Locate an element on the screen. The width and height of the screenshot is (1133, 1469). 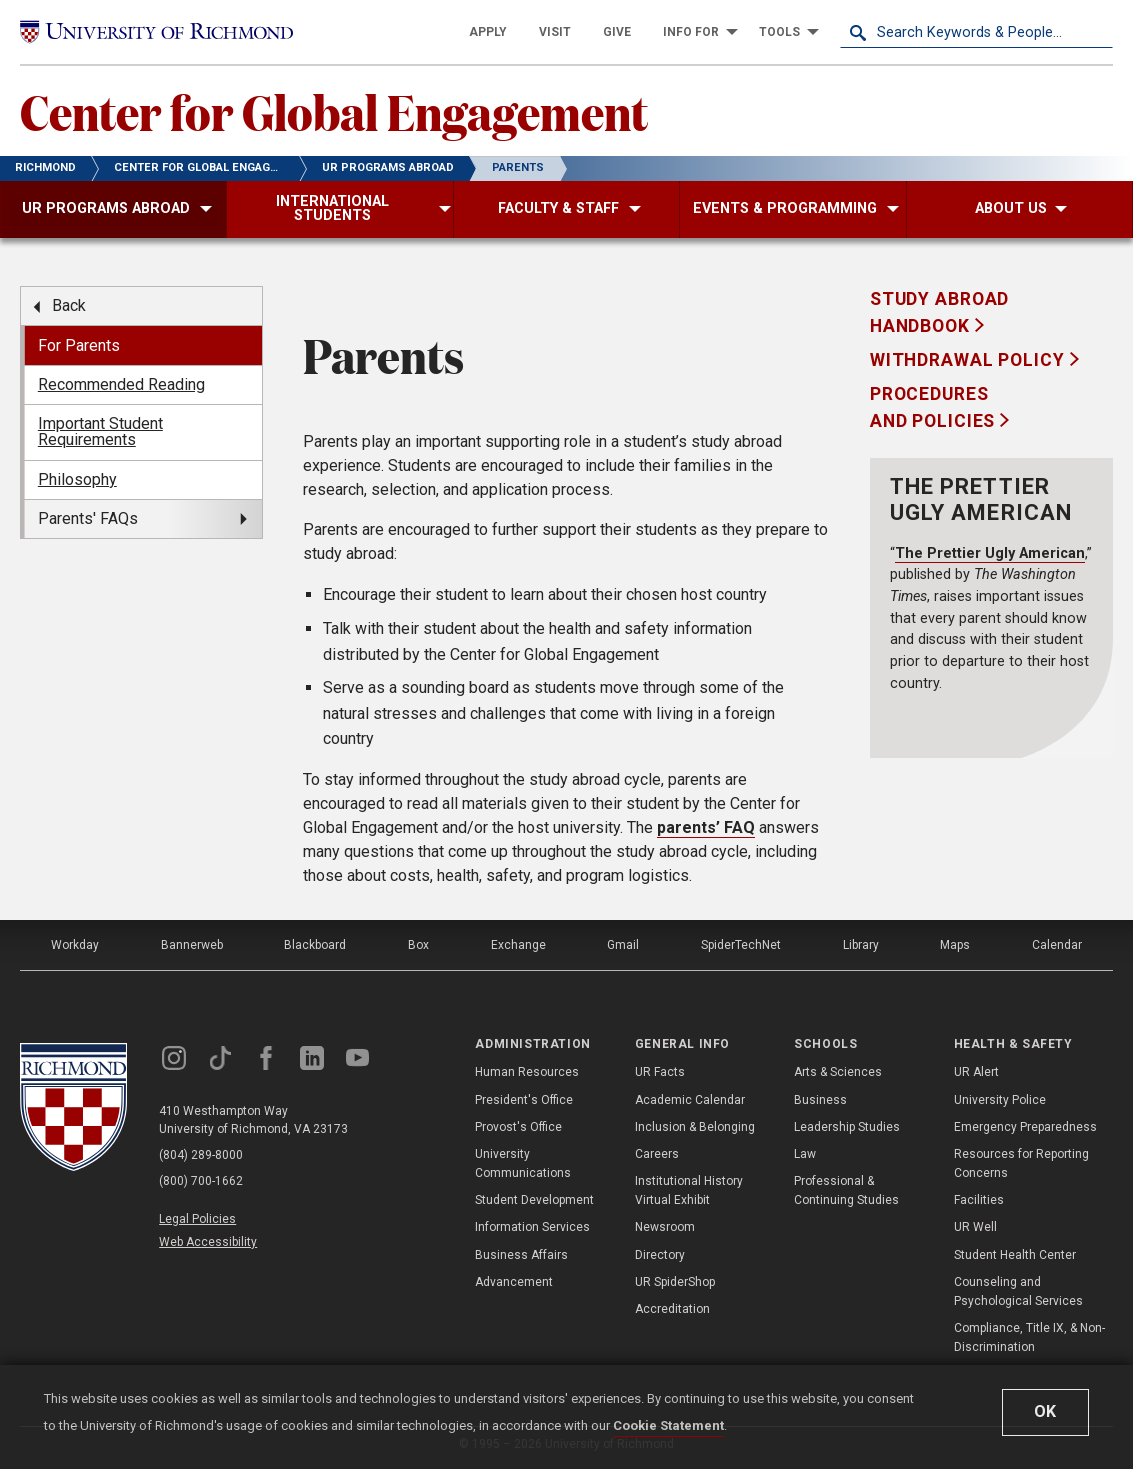
Careers is located at coordinates (657, 1154).